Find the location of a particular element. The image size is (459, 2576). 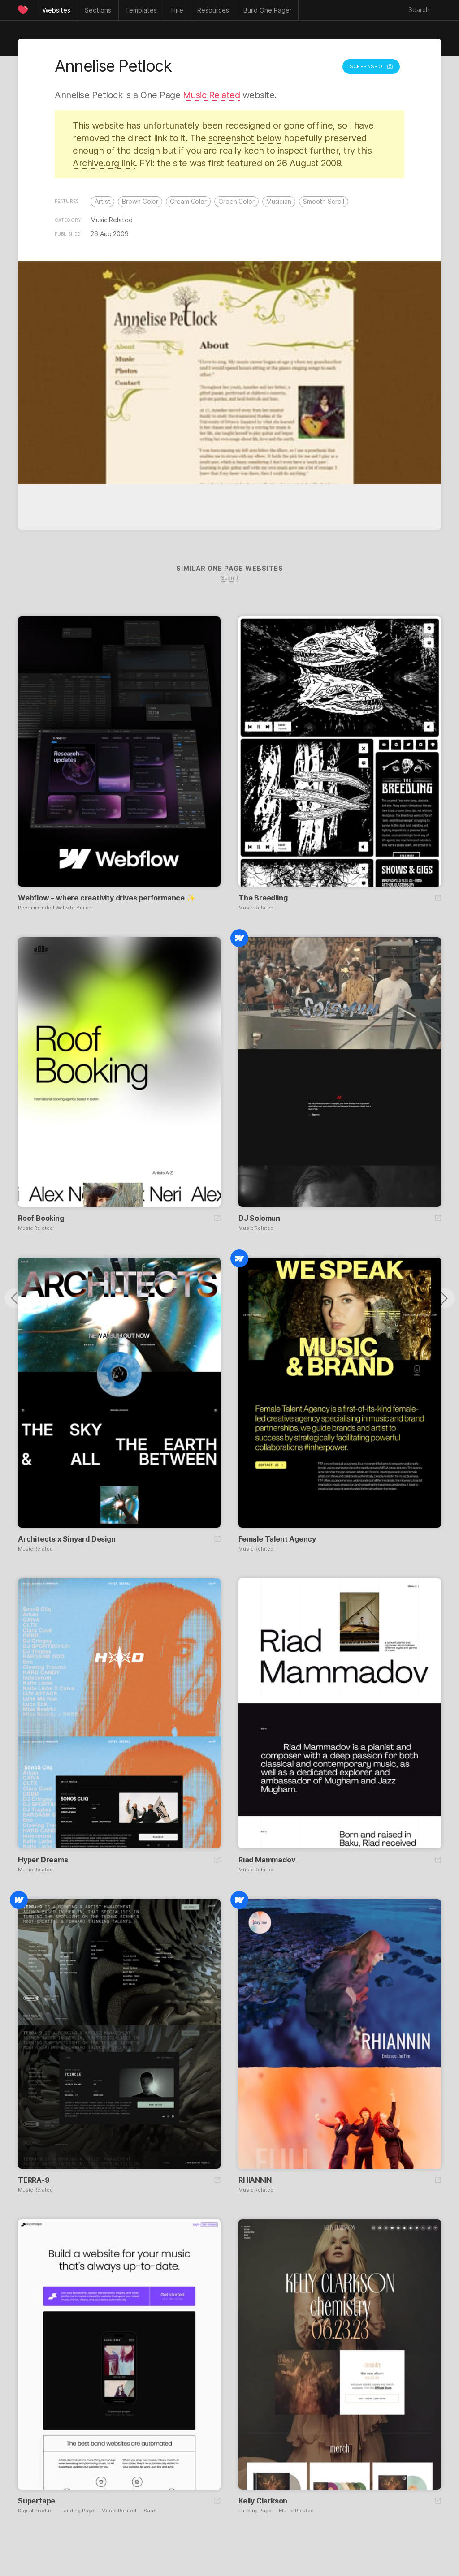

Hyper Dreams is located at coordinates (43, 1859).